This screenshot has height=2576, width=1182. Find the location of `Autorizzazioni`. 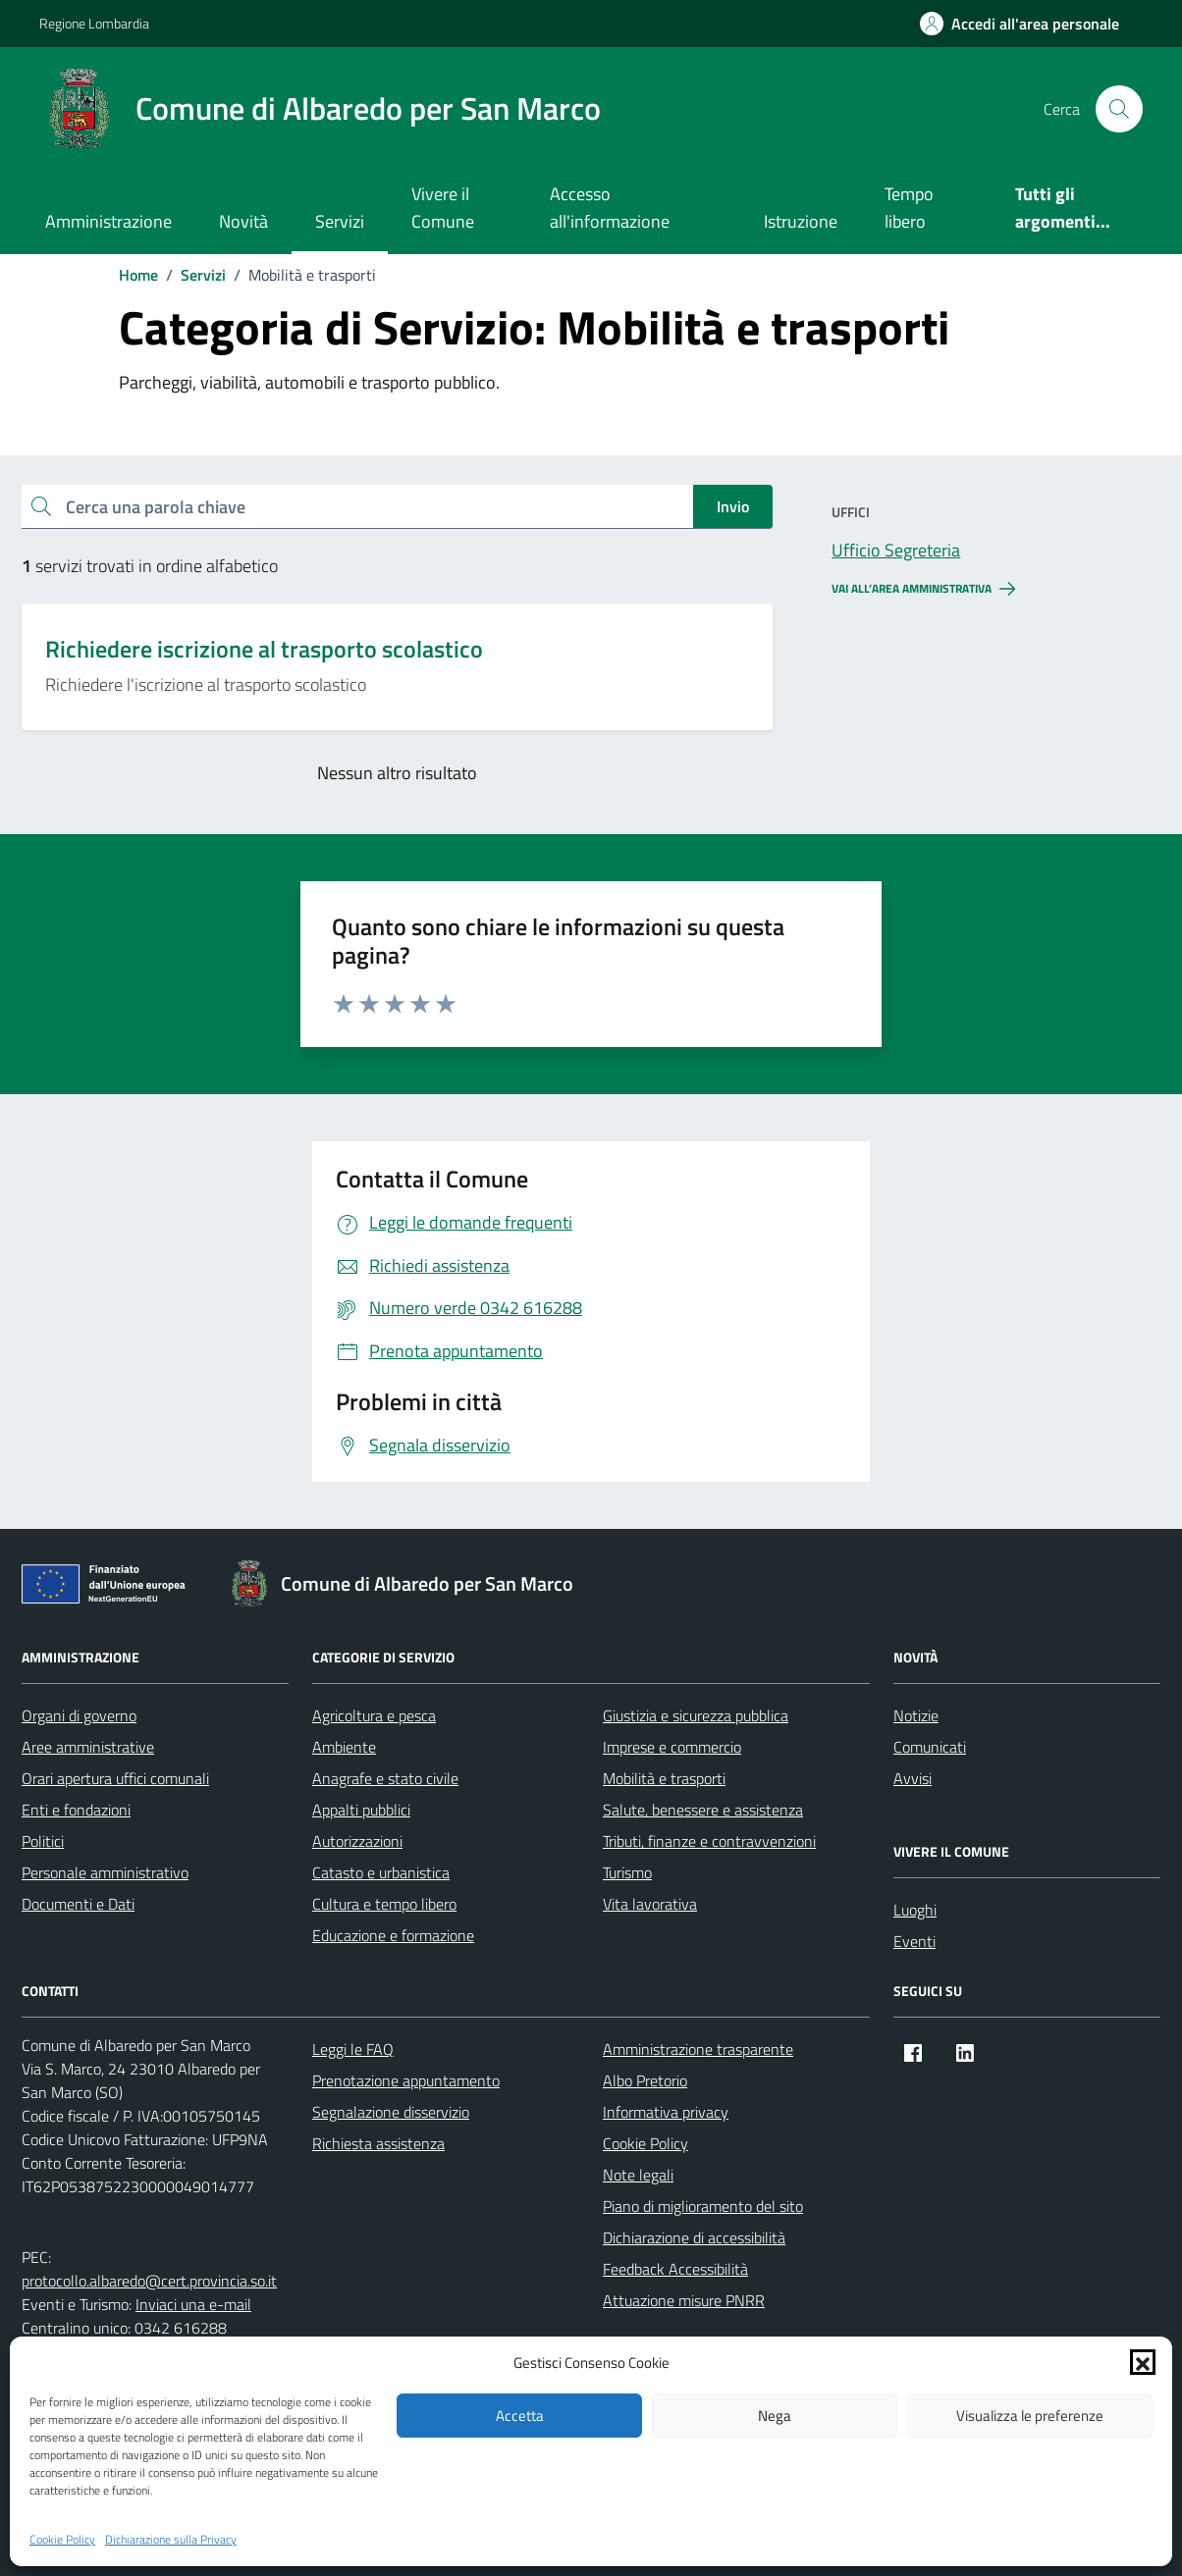

Autorizzazioni is located at coordinates (357, 1841).